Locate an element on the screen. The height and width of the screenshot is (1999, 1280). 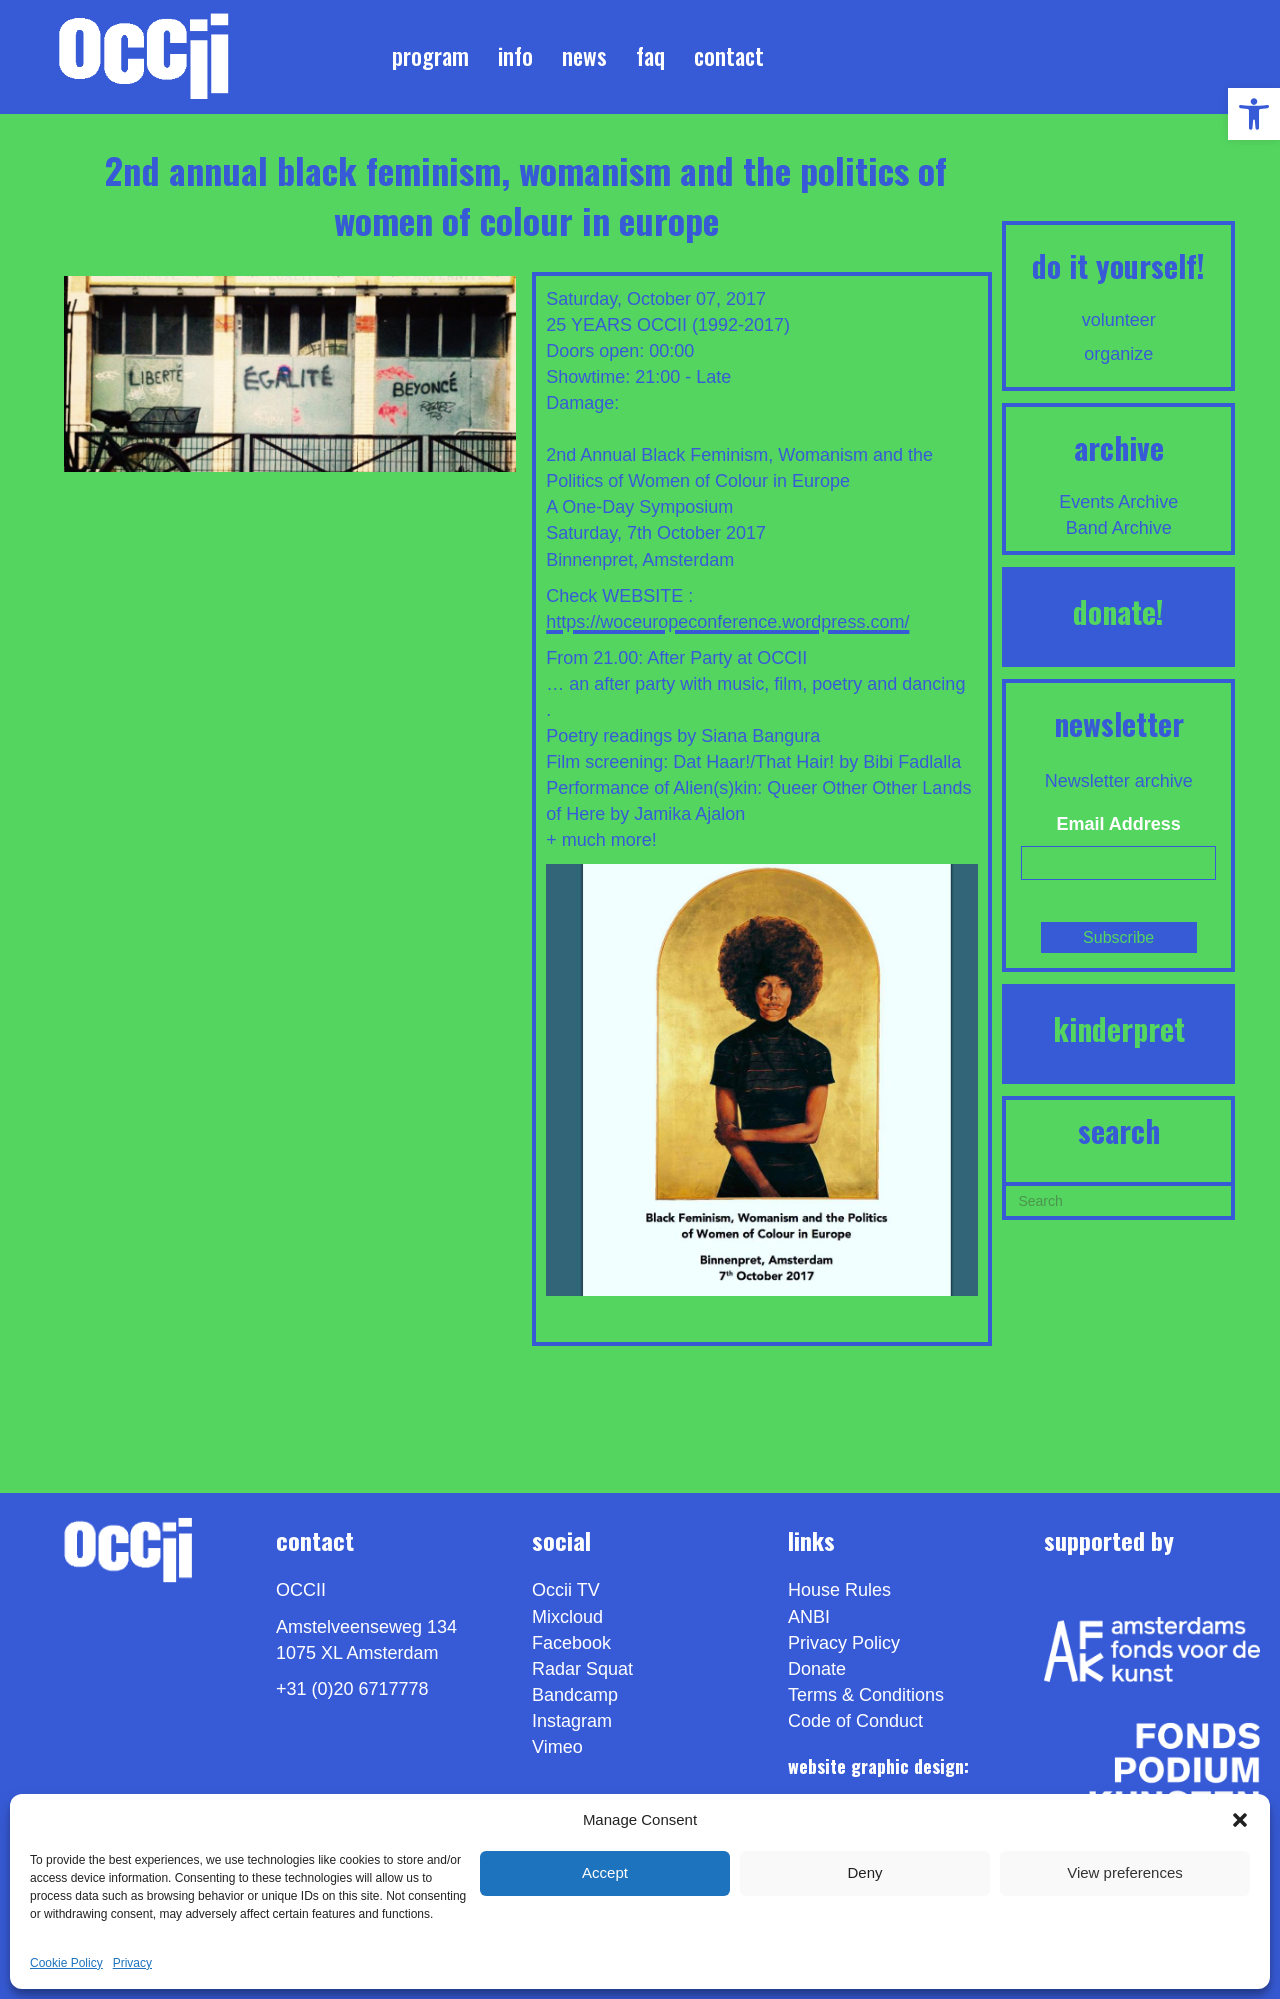
[link] is located at coordinates (1254, 114).